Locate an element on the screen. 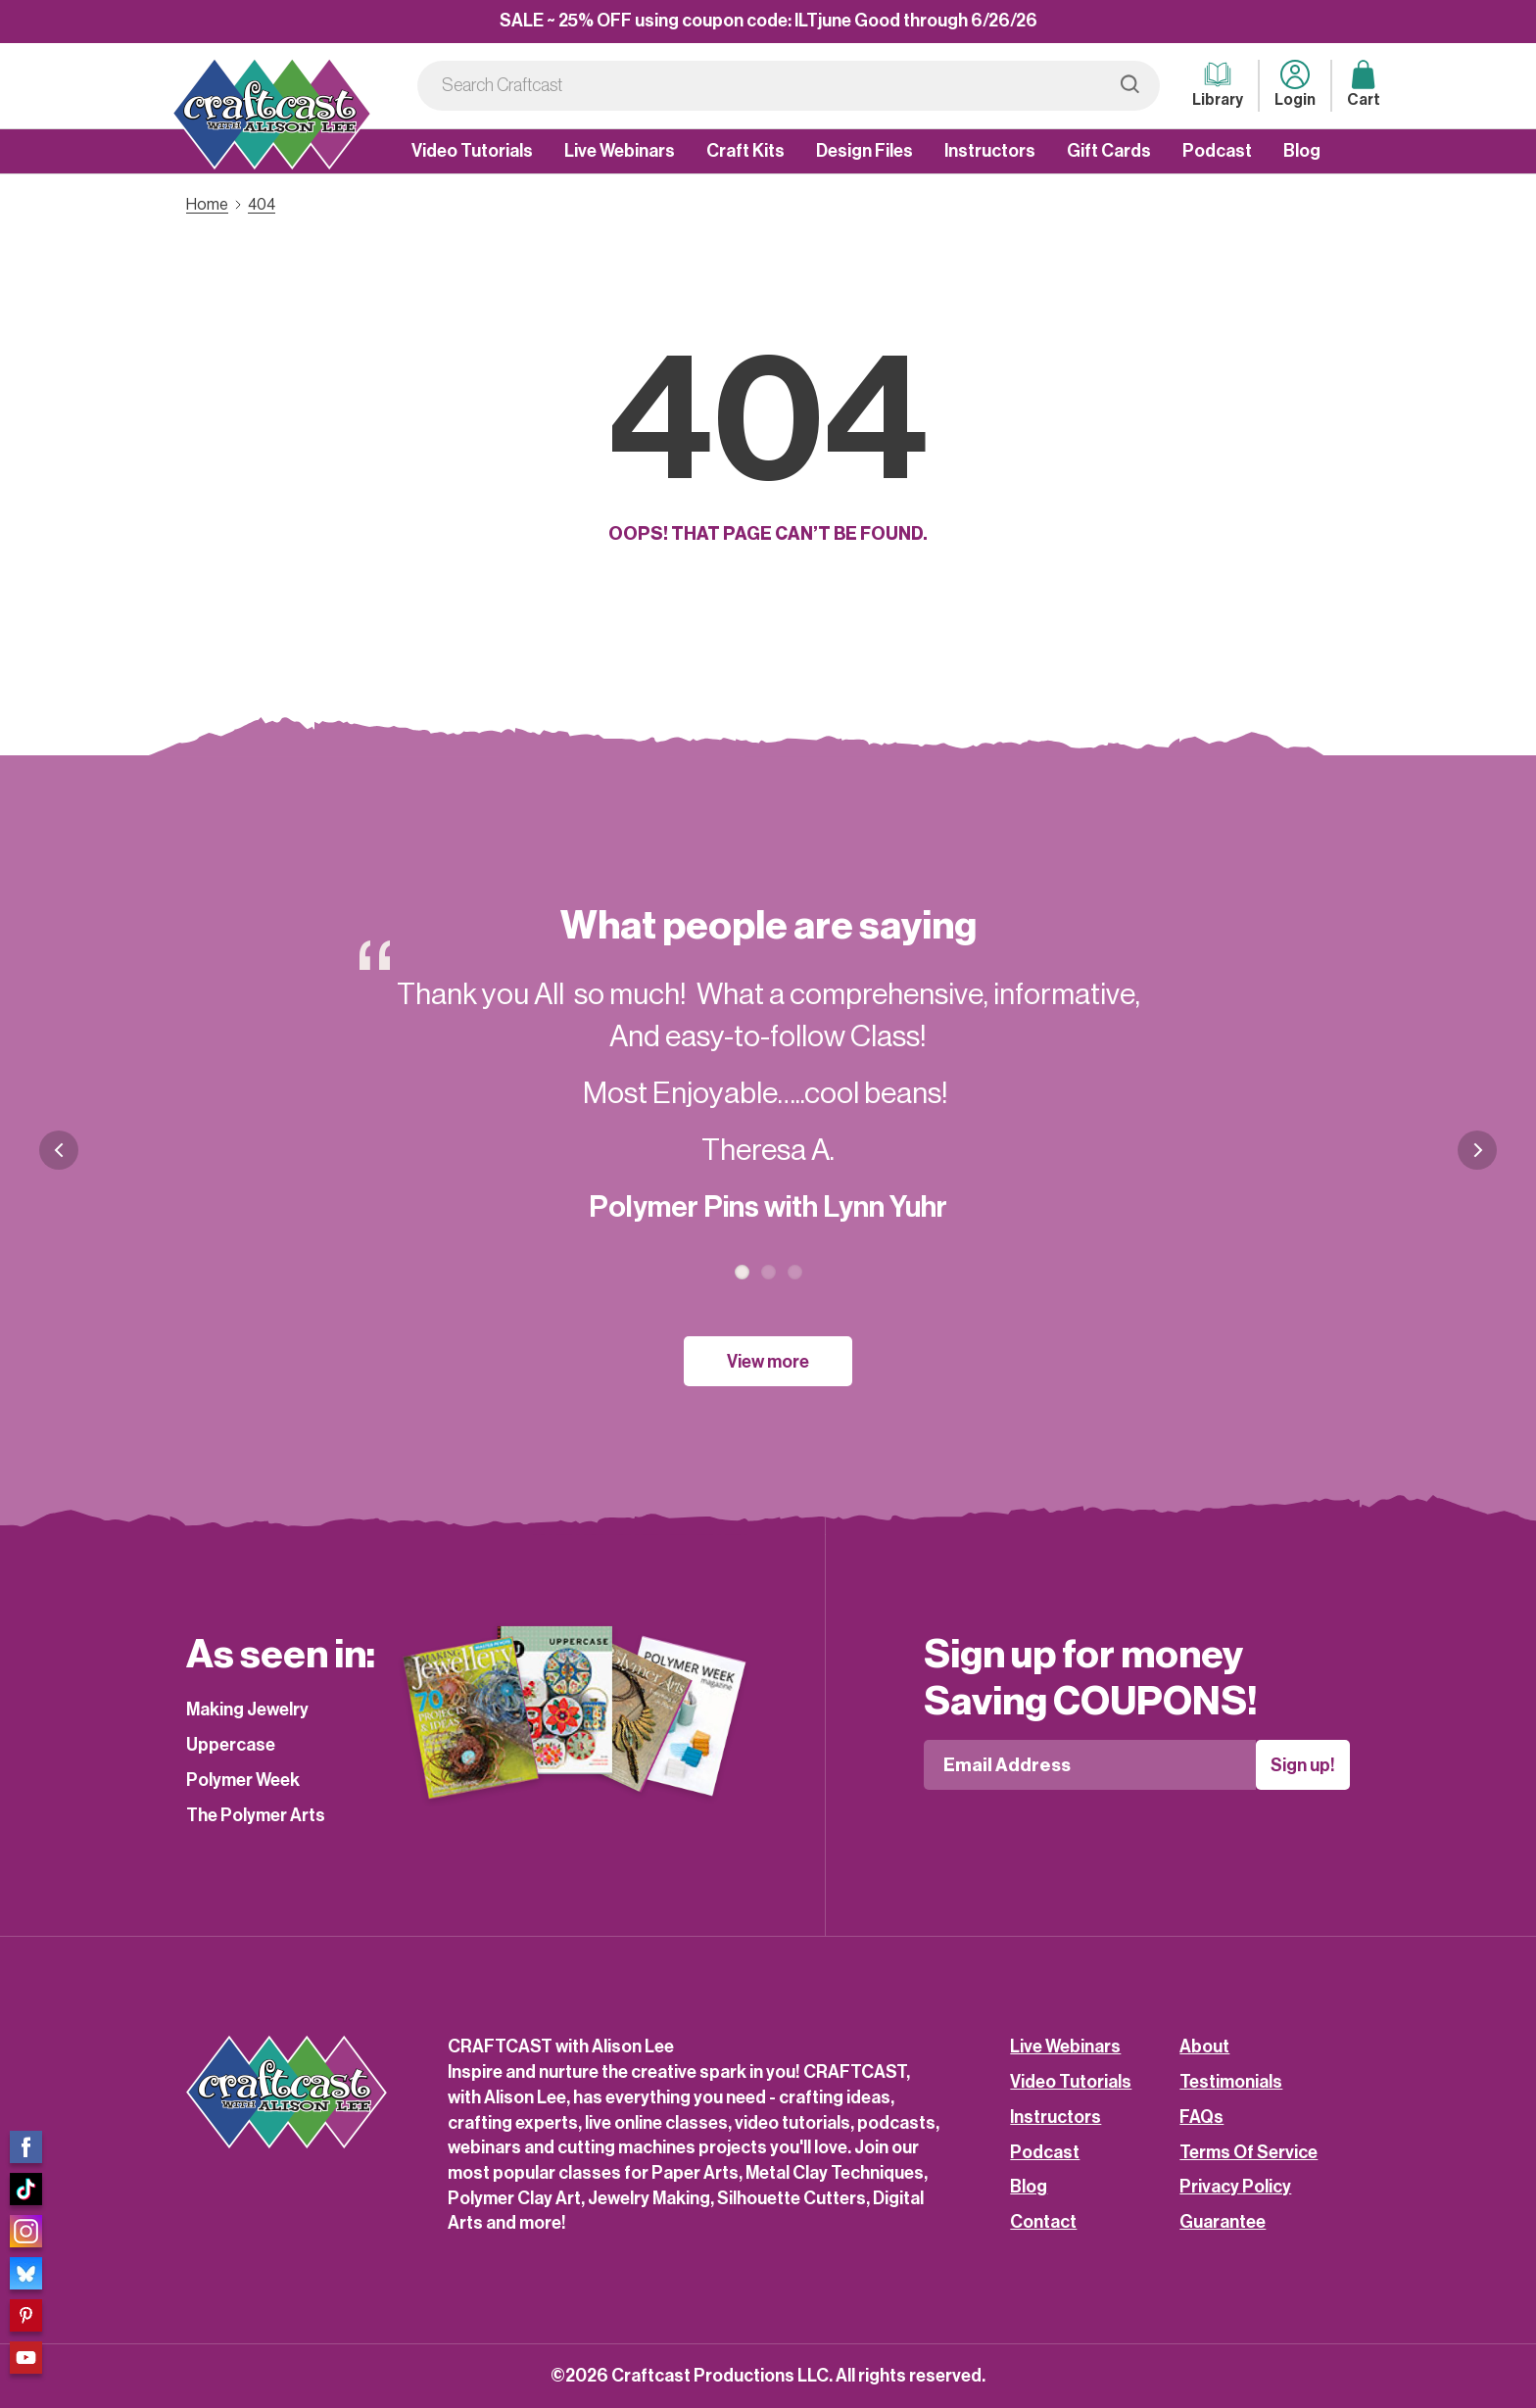 This screenshot has height=2408, width=1536. View more is located at coordinates (768, 1362).